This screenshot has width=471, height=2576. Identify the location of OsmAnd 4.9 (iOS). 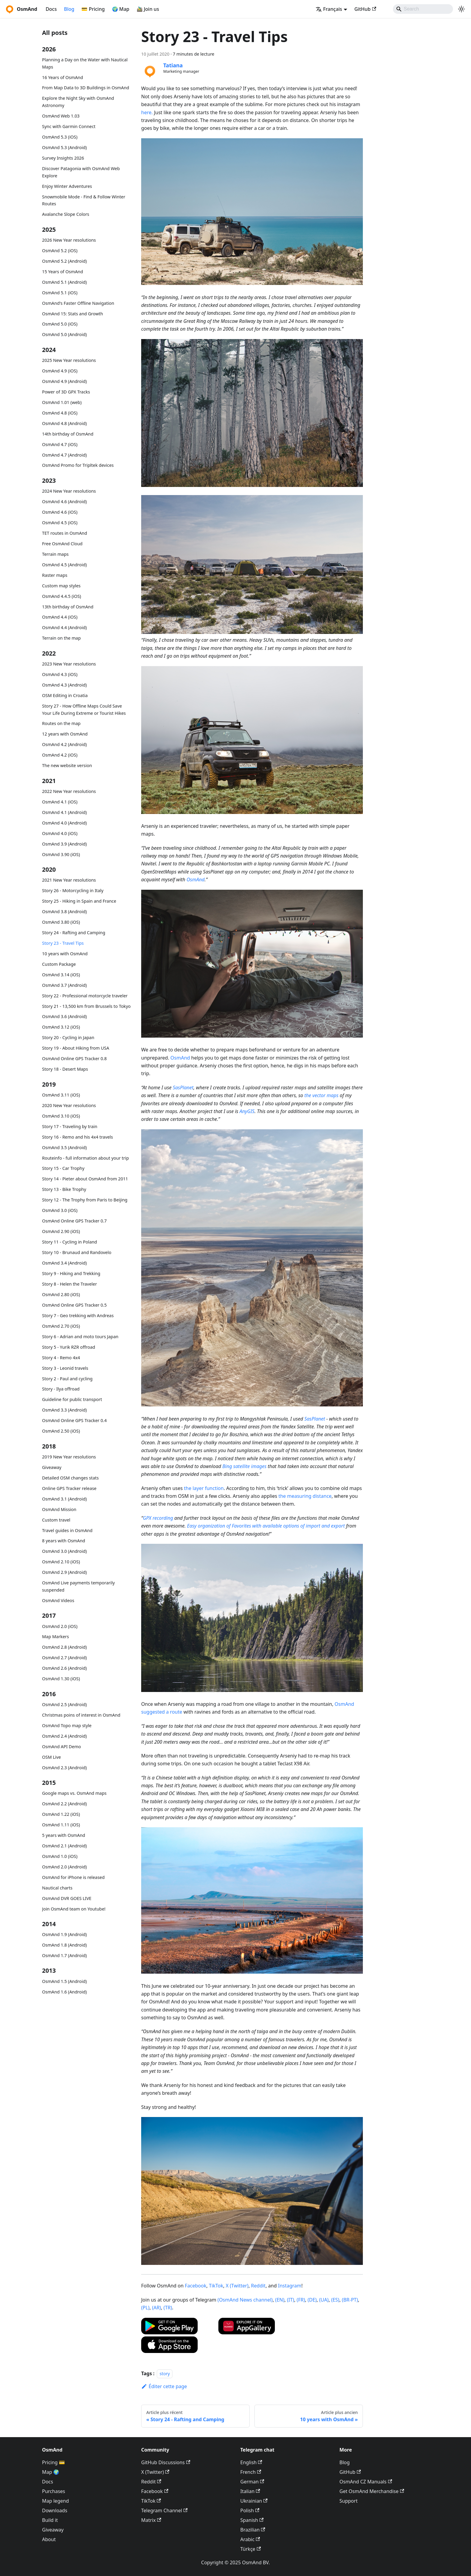
(59, 371).